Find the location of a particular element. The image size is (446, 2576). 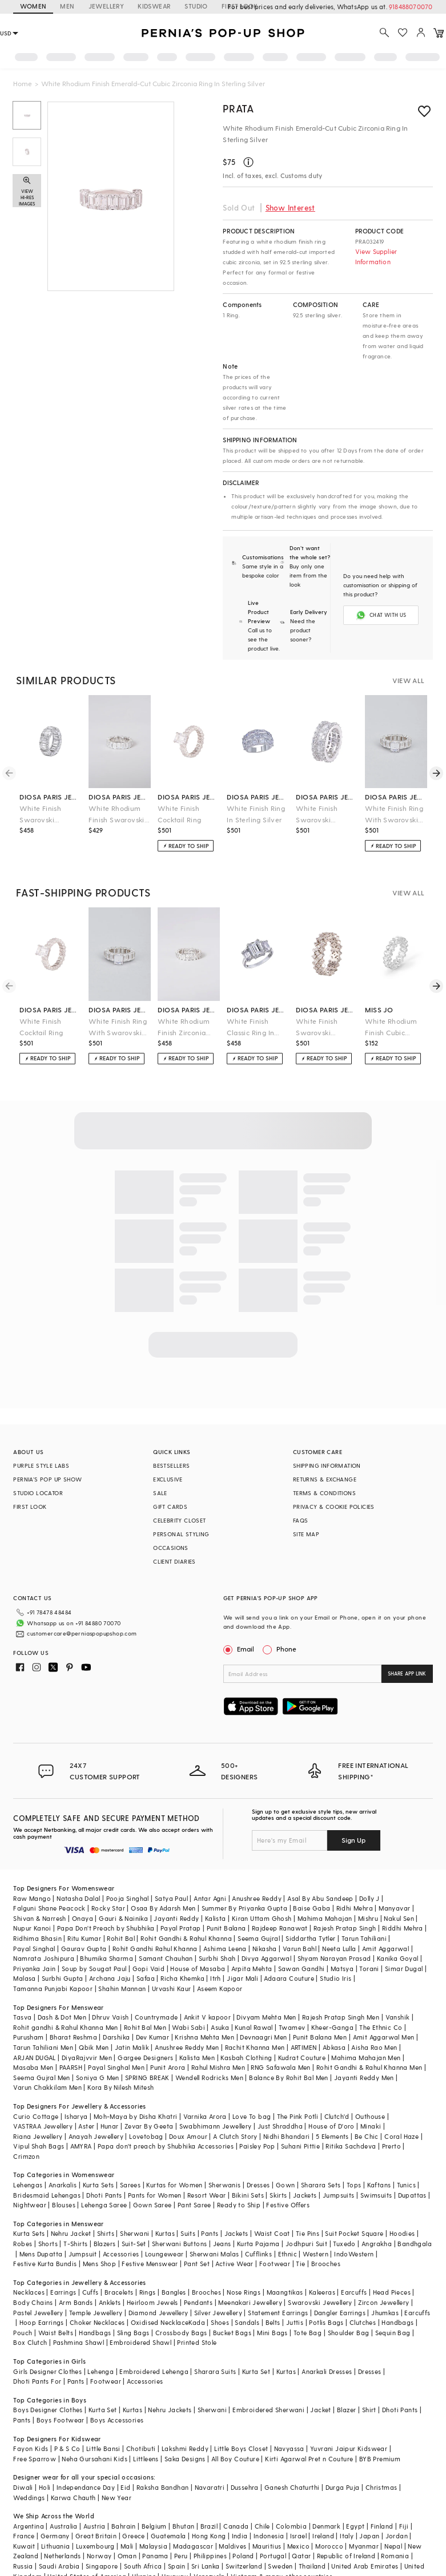

Swimsuits is located at coordinates (376, 2195).